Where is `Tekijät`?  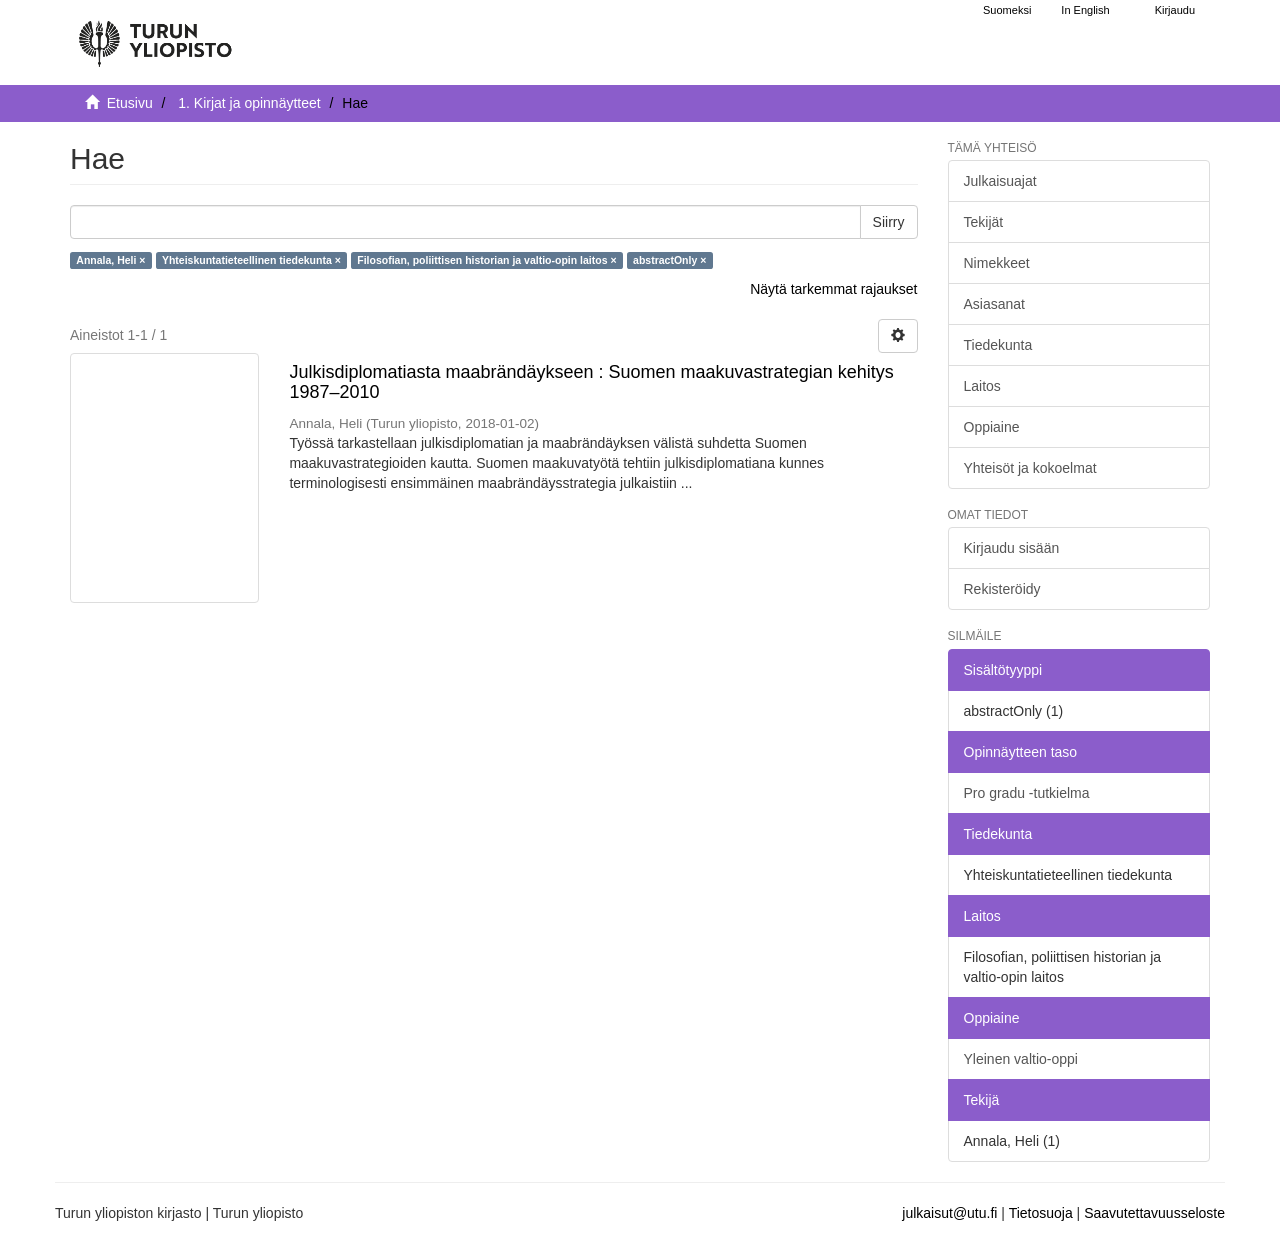 Tekijät is located at coordinates (984, 222).